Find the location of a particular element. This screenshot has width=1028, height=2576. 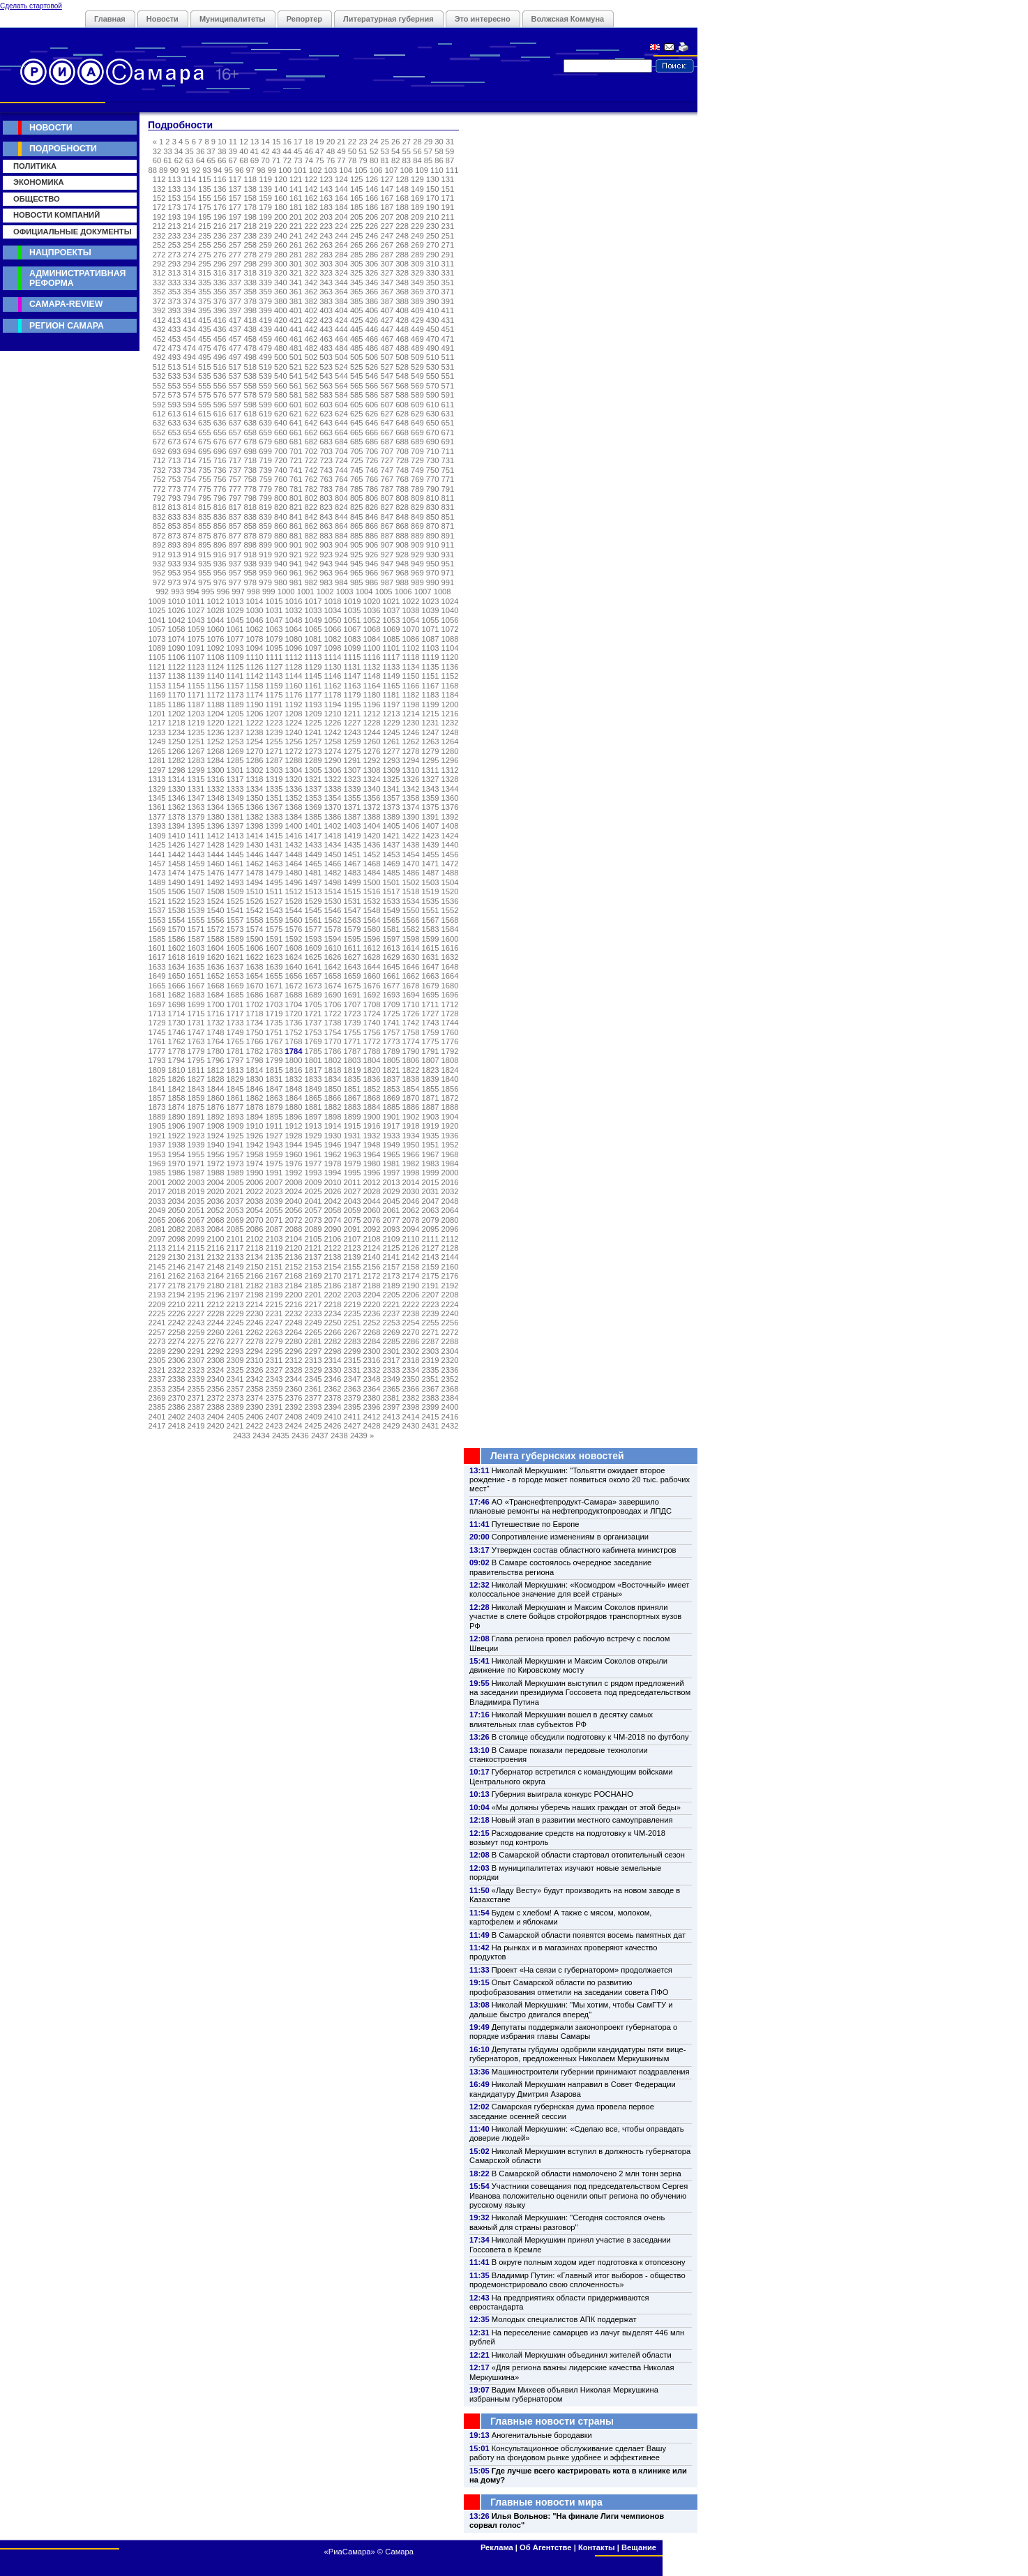

1008 is located at coordinates (442, 591).